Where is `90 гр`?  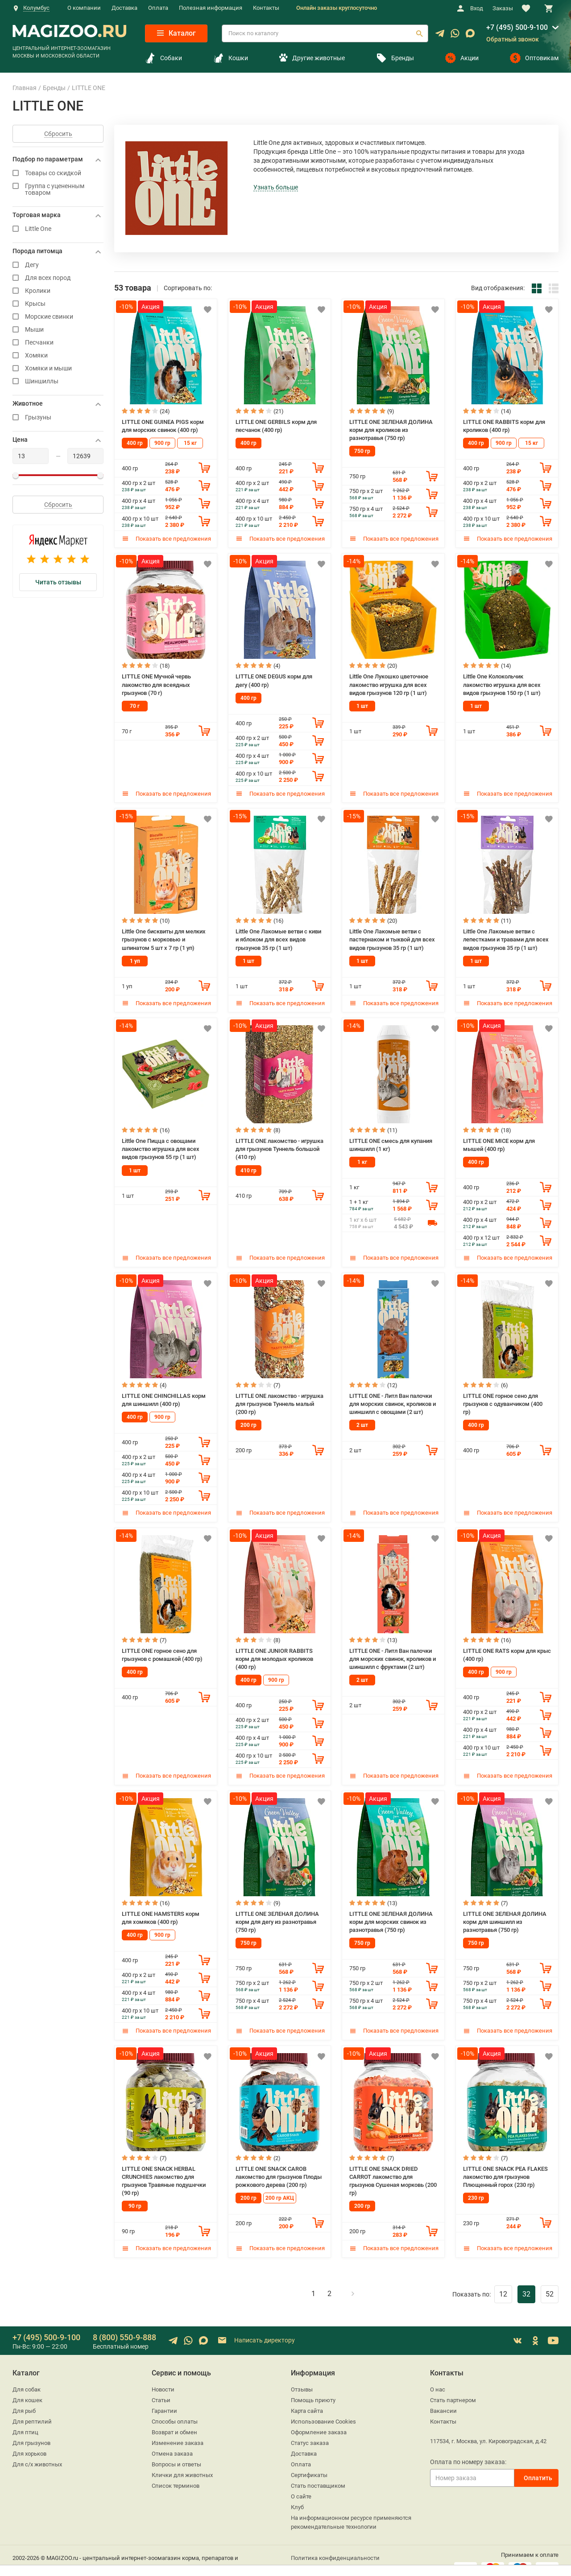 90 гр is located at coordinates (134, 2193).